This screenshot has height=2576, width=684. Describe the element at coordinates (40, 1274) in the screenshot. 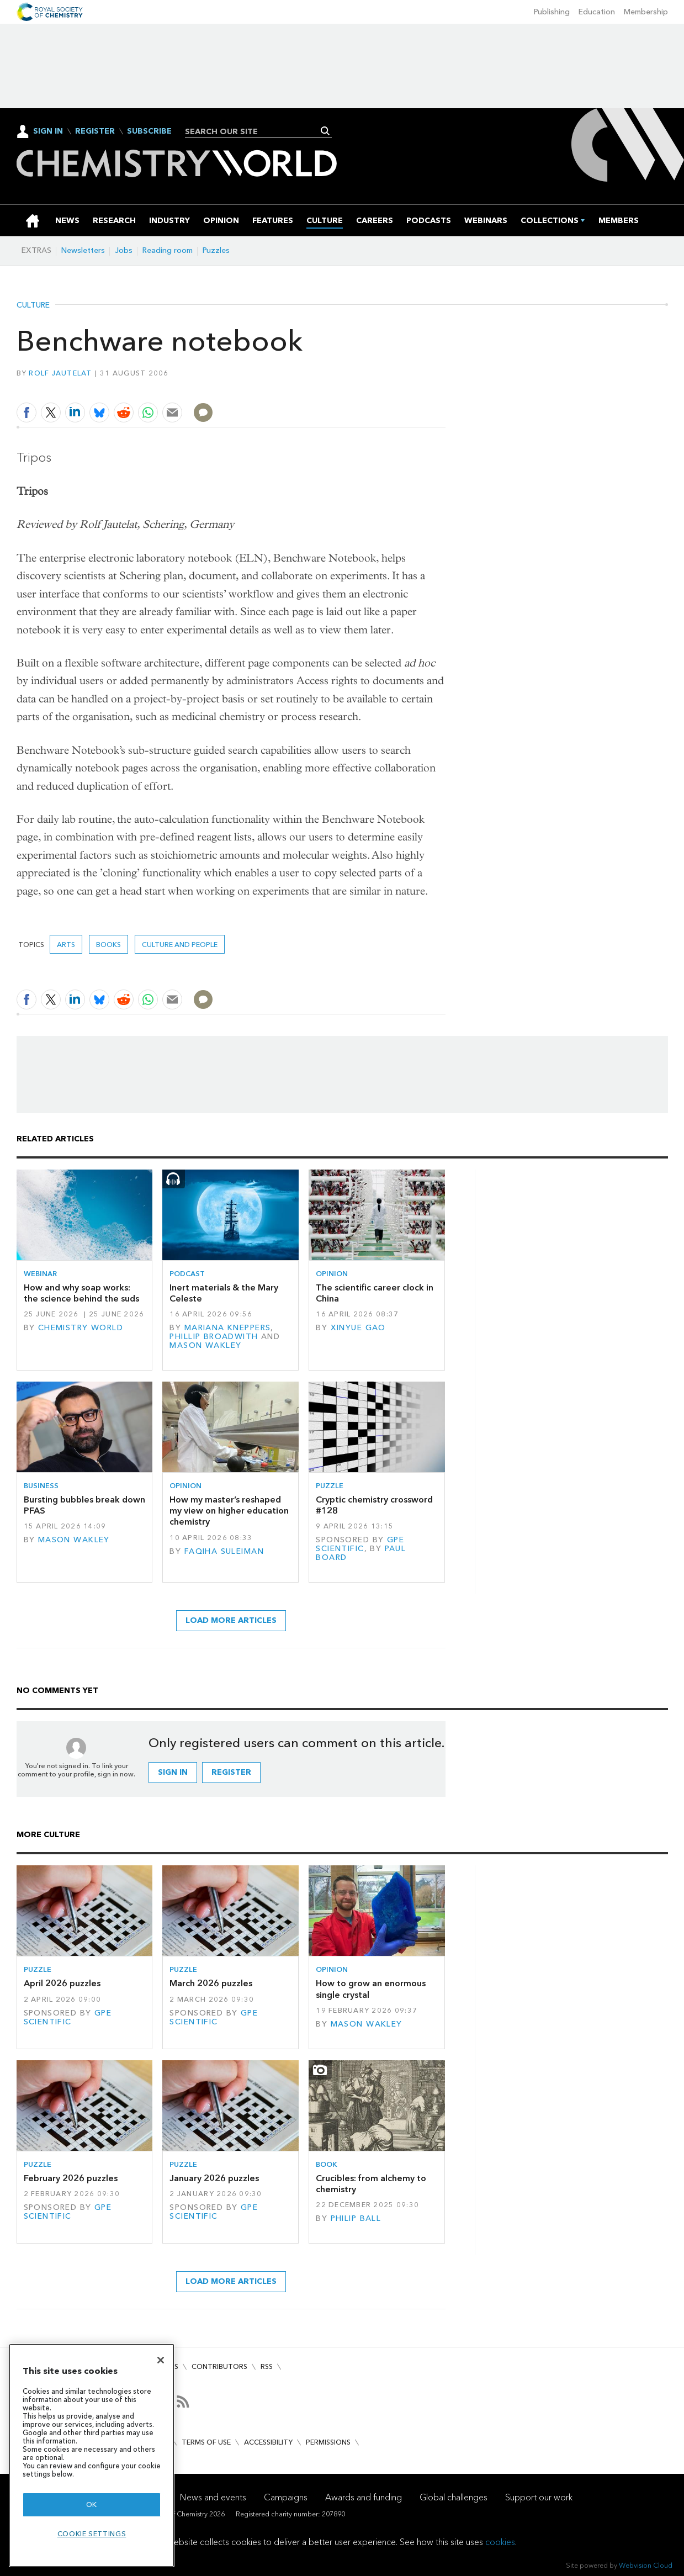

I see `Webinar` at that location.